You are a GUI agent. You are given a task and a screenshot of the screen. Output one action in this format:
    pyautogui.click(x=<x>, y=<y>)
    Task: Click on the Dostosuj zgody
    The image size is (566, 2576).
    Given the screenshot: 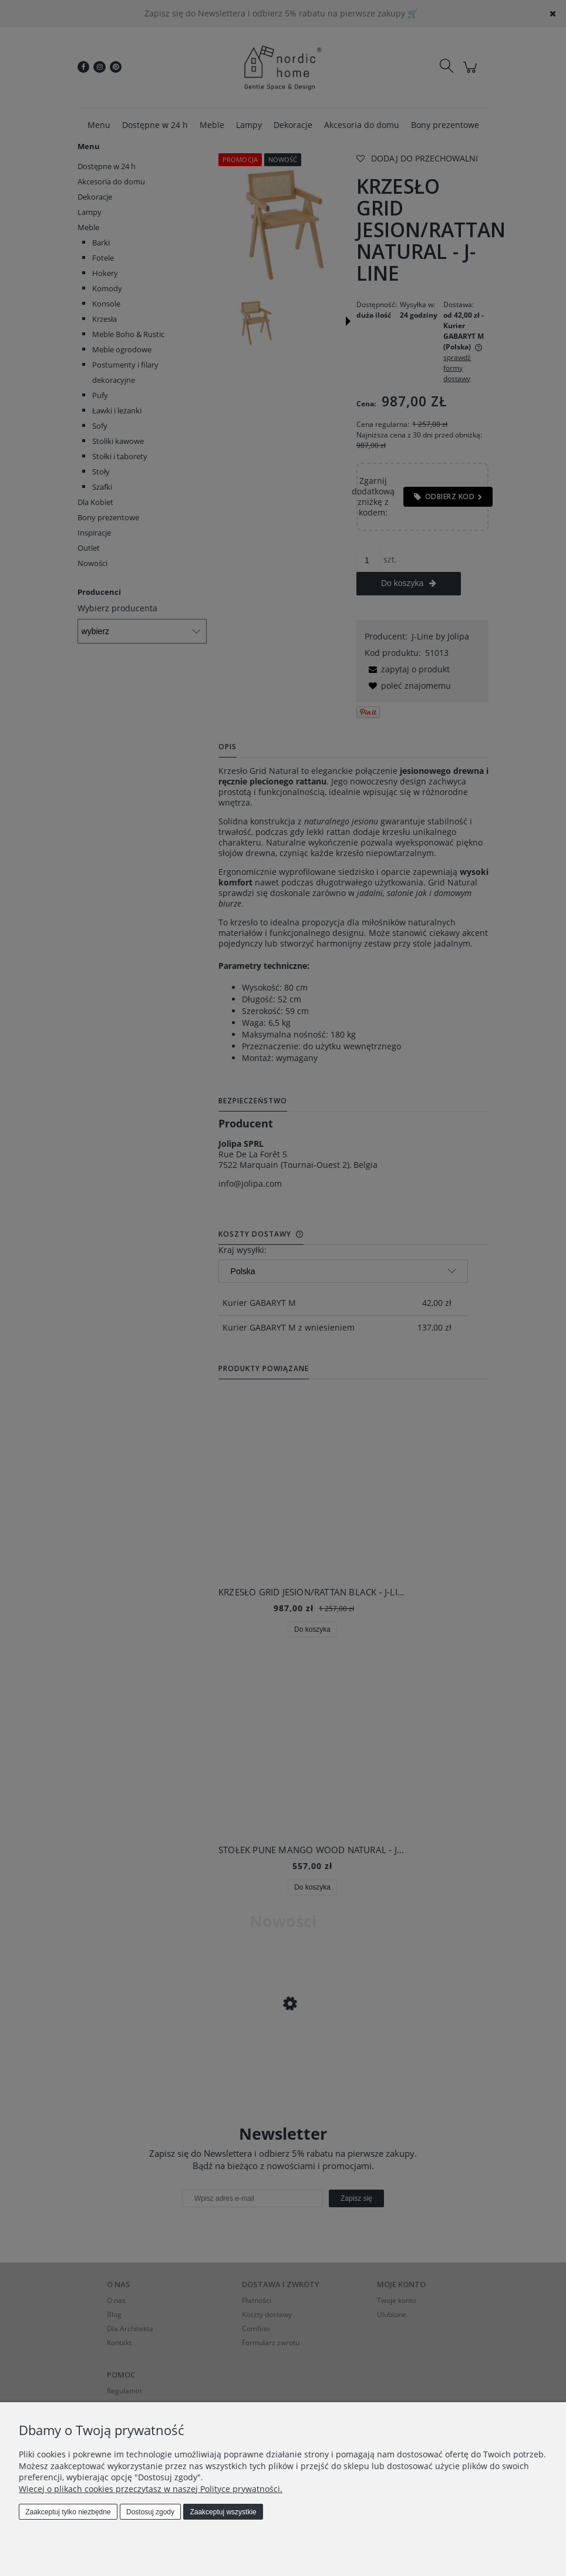 What is the action you would take?
    pyautogui.click(x=150, y=2512)
    